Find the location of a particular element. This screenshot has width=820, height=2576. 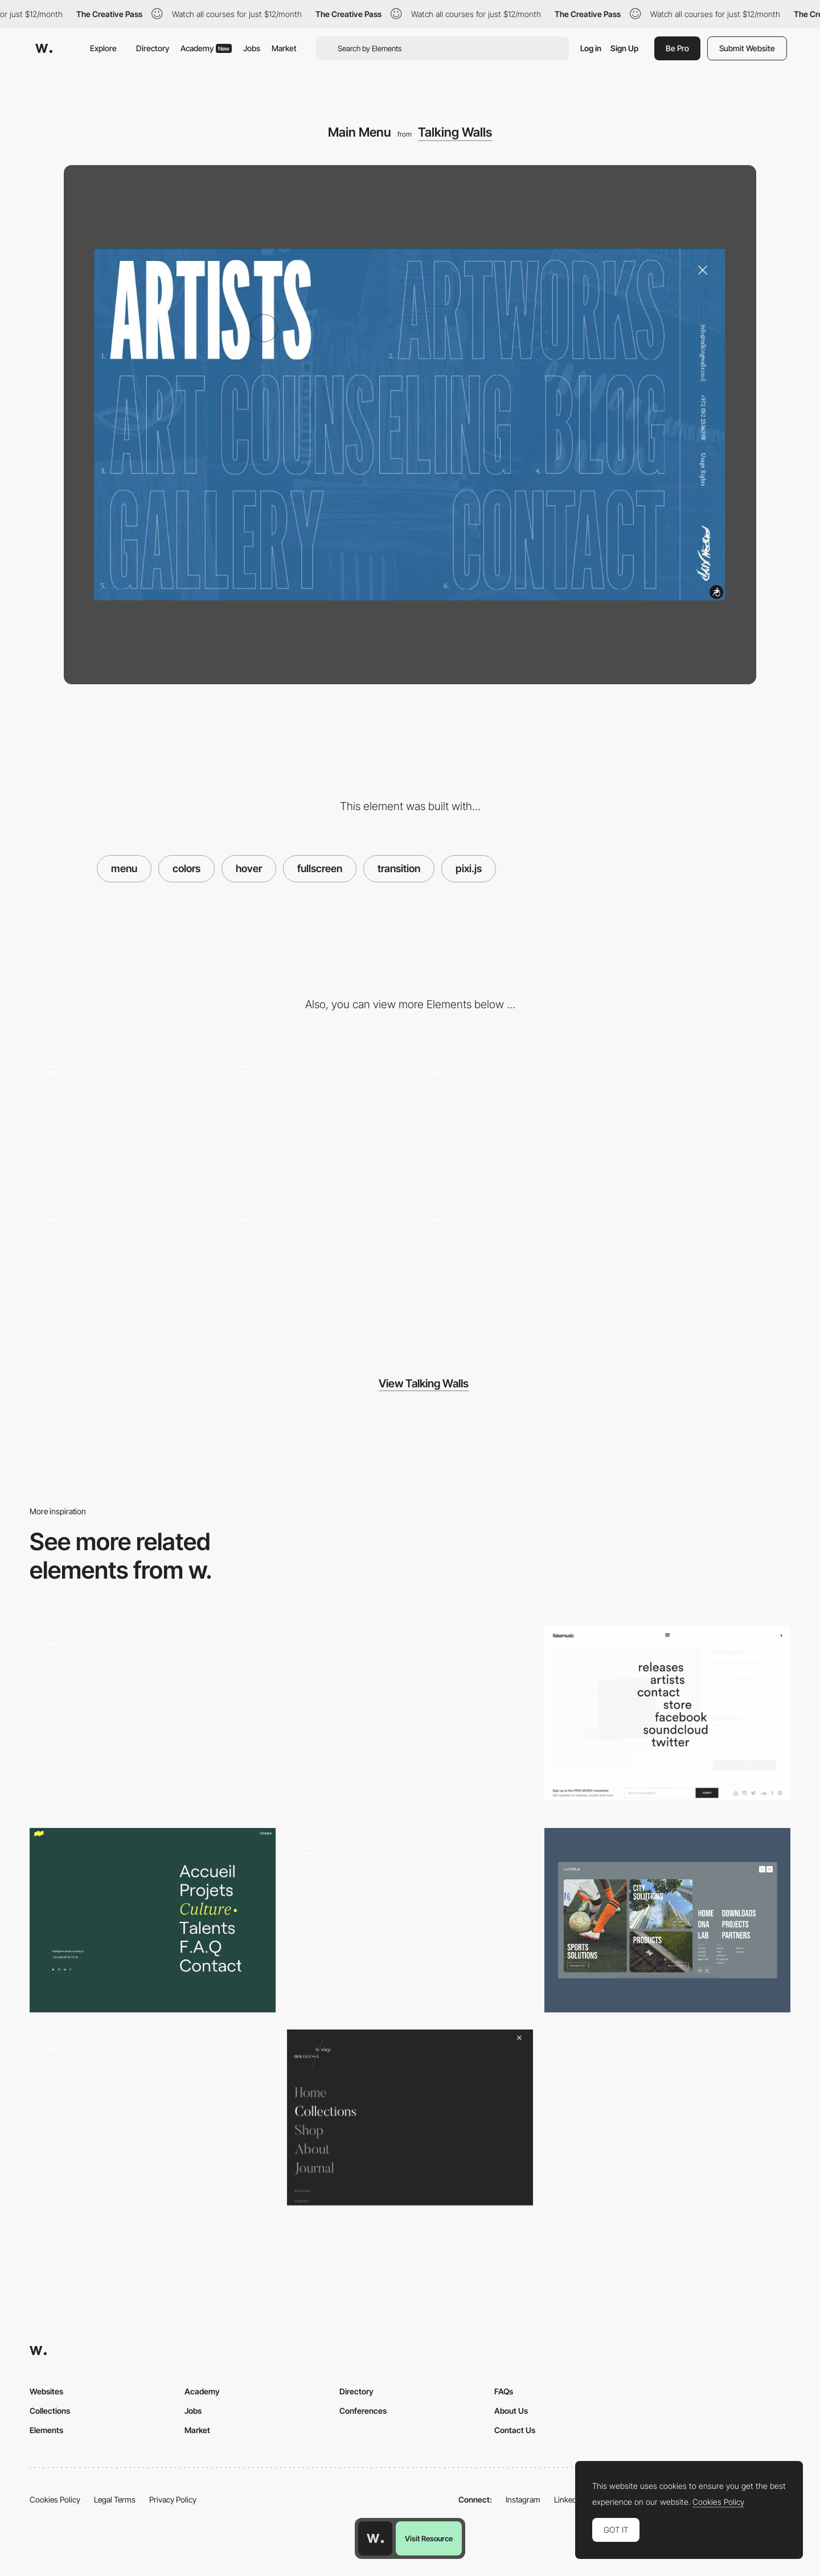

Academy is located at coordinates (206, 48).